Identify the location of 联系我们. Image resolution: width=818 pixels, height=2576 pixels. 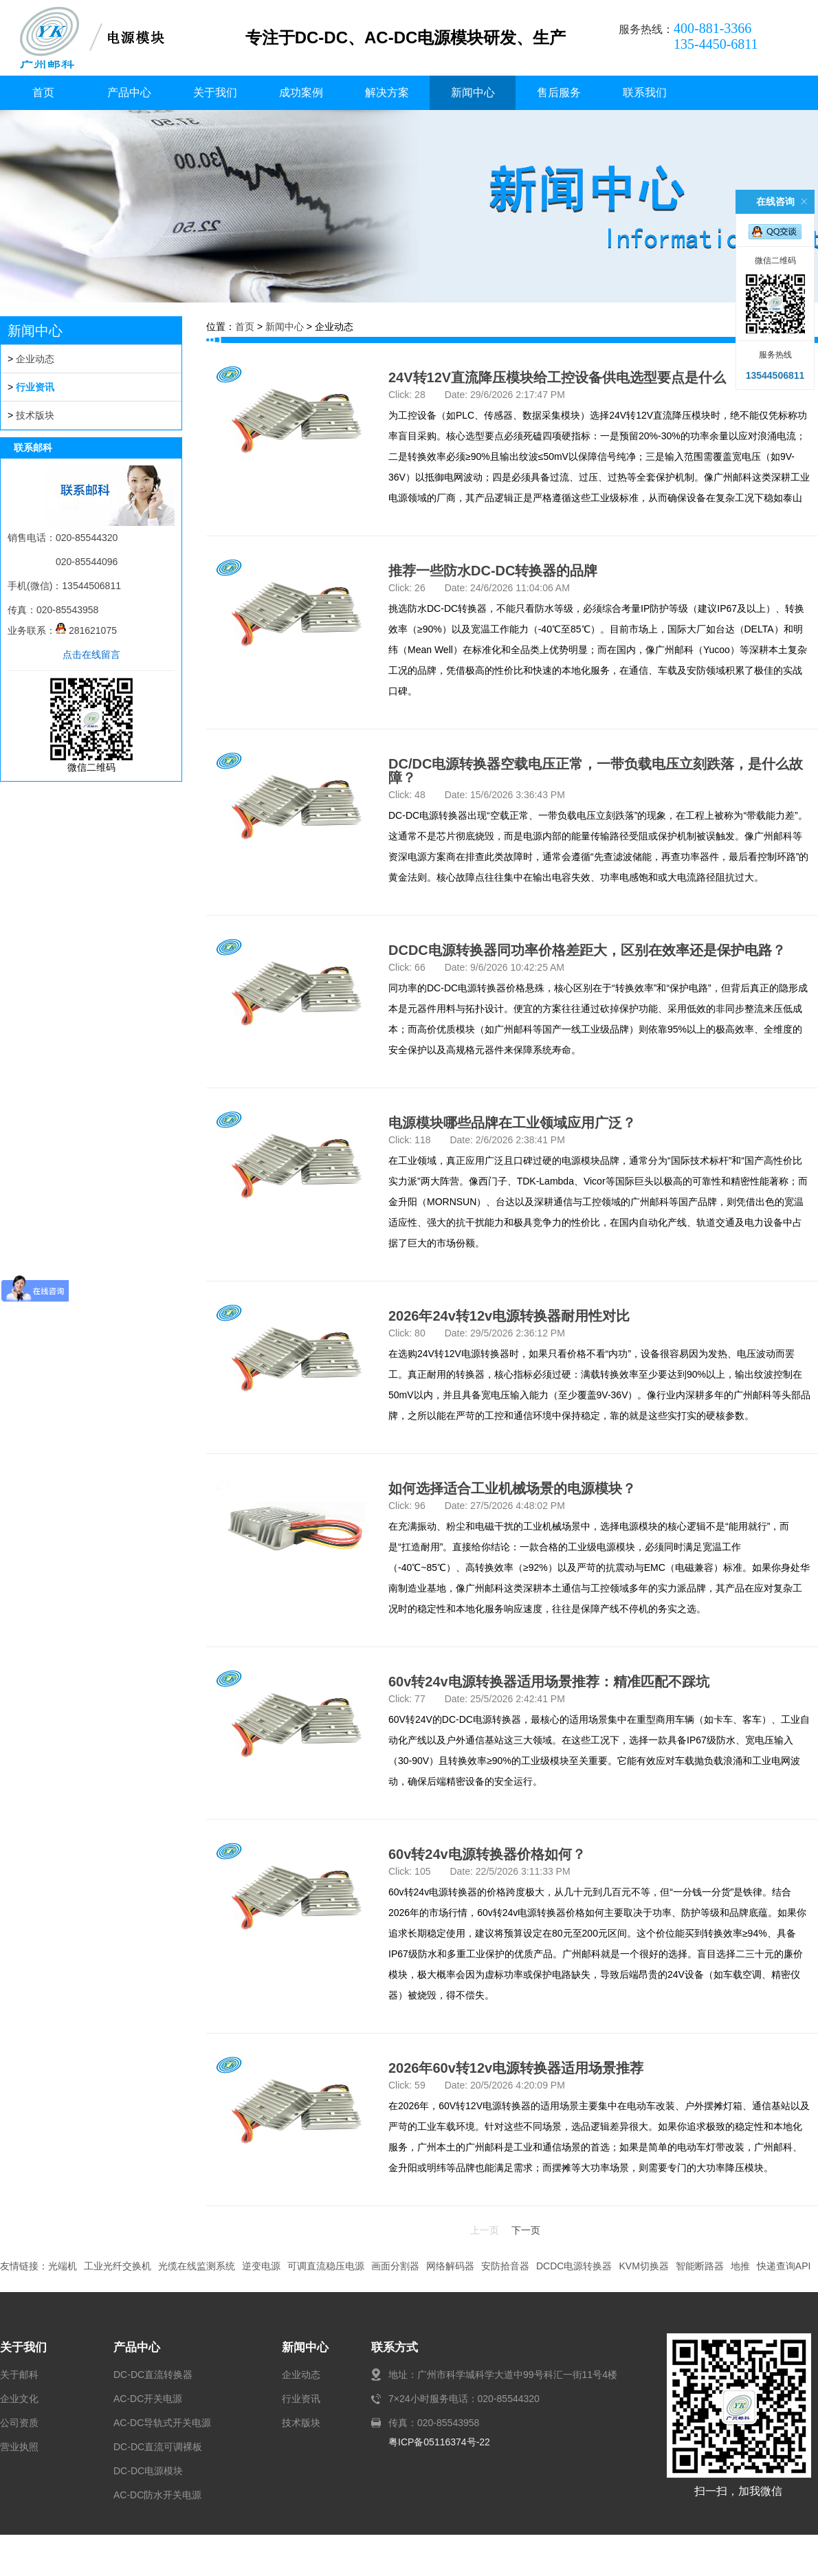
(645, 92).